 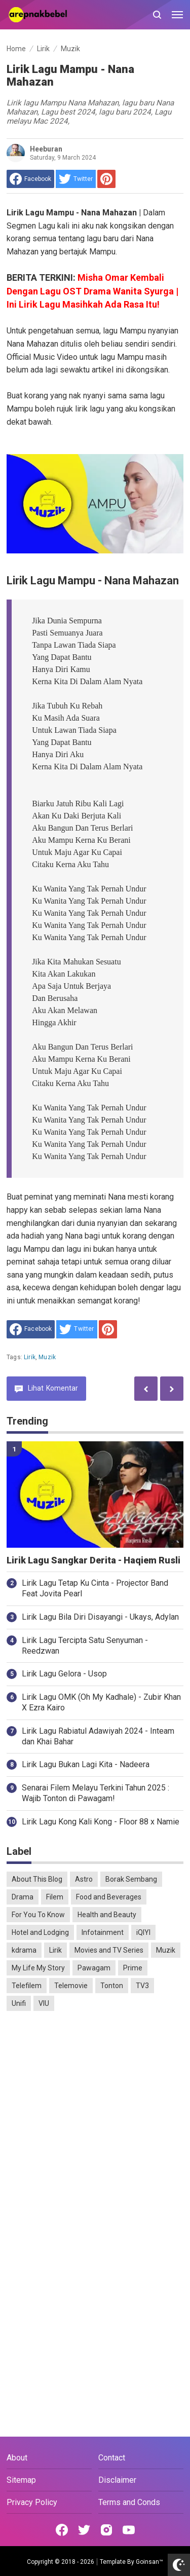 What do you see at coordinates (100, 1617) in the screenshot?
I see `Lirik Lagu Bila Diri Disayangi - Ukays, Adylan` at bounding box center [100, 1617].